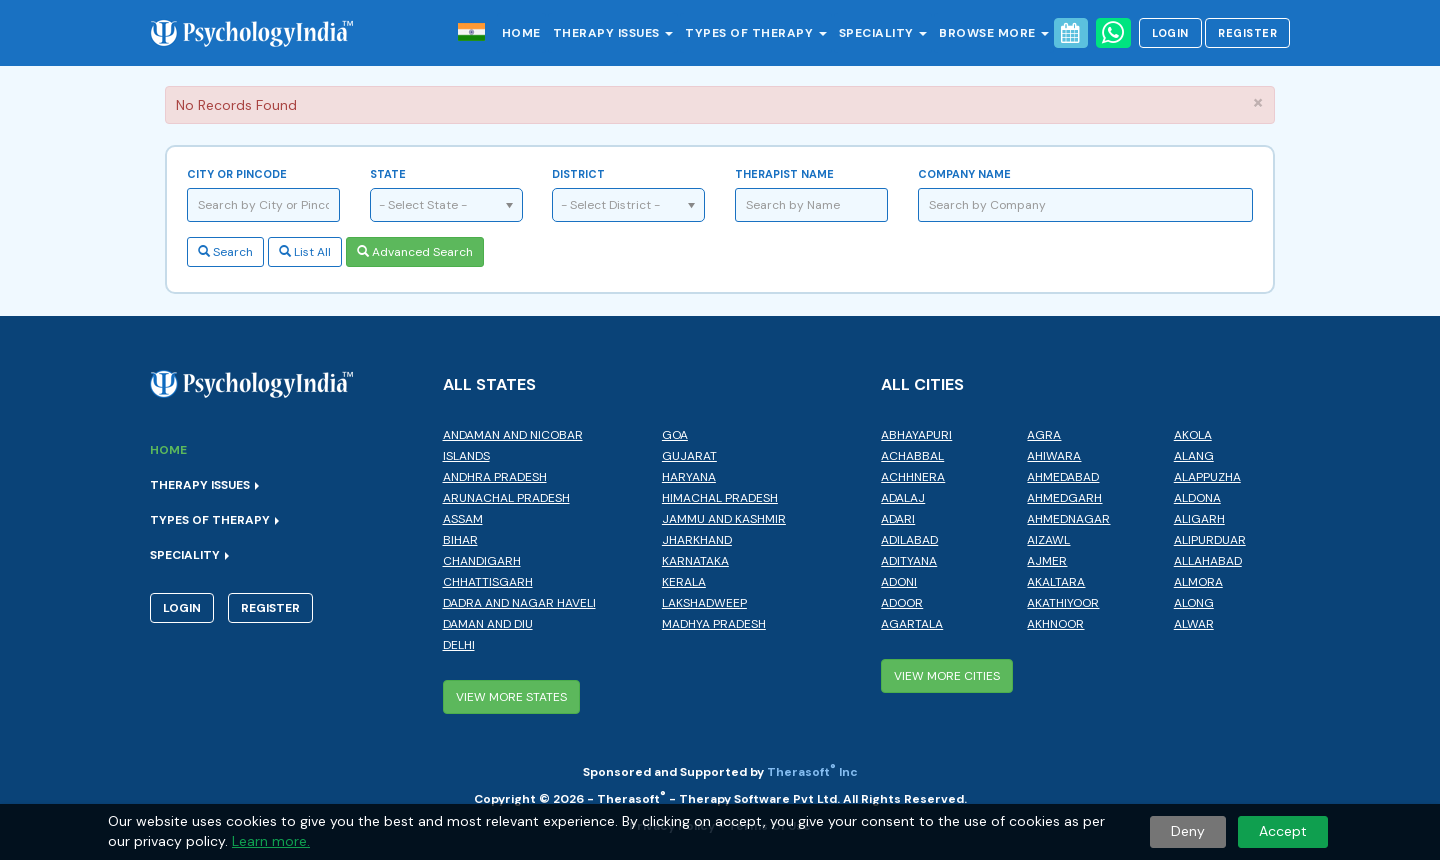  Describe the element at coordinates (812, 772) in the screenshot. I see `Therasoft Inc` at that location.